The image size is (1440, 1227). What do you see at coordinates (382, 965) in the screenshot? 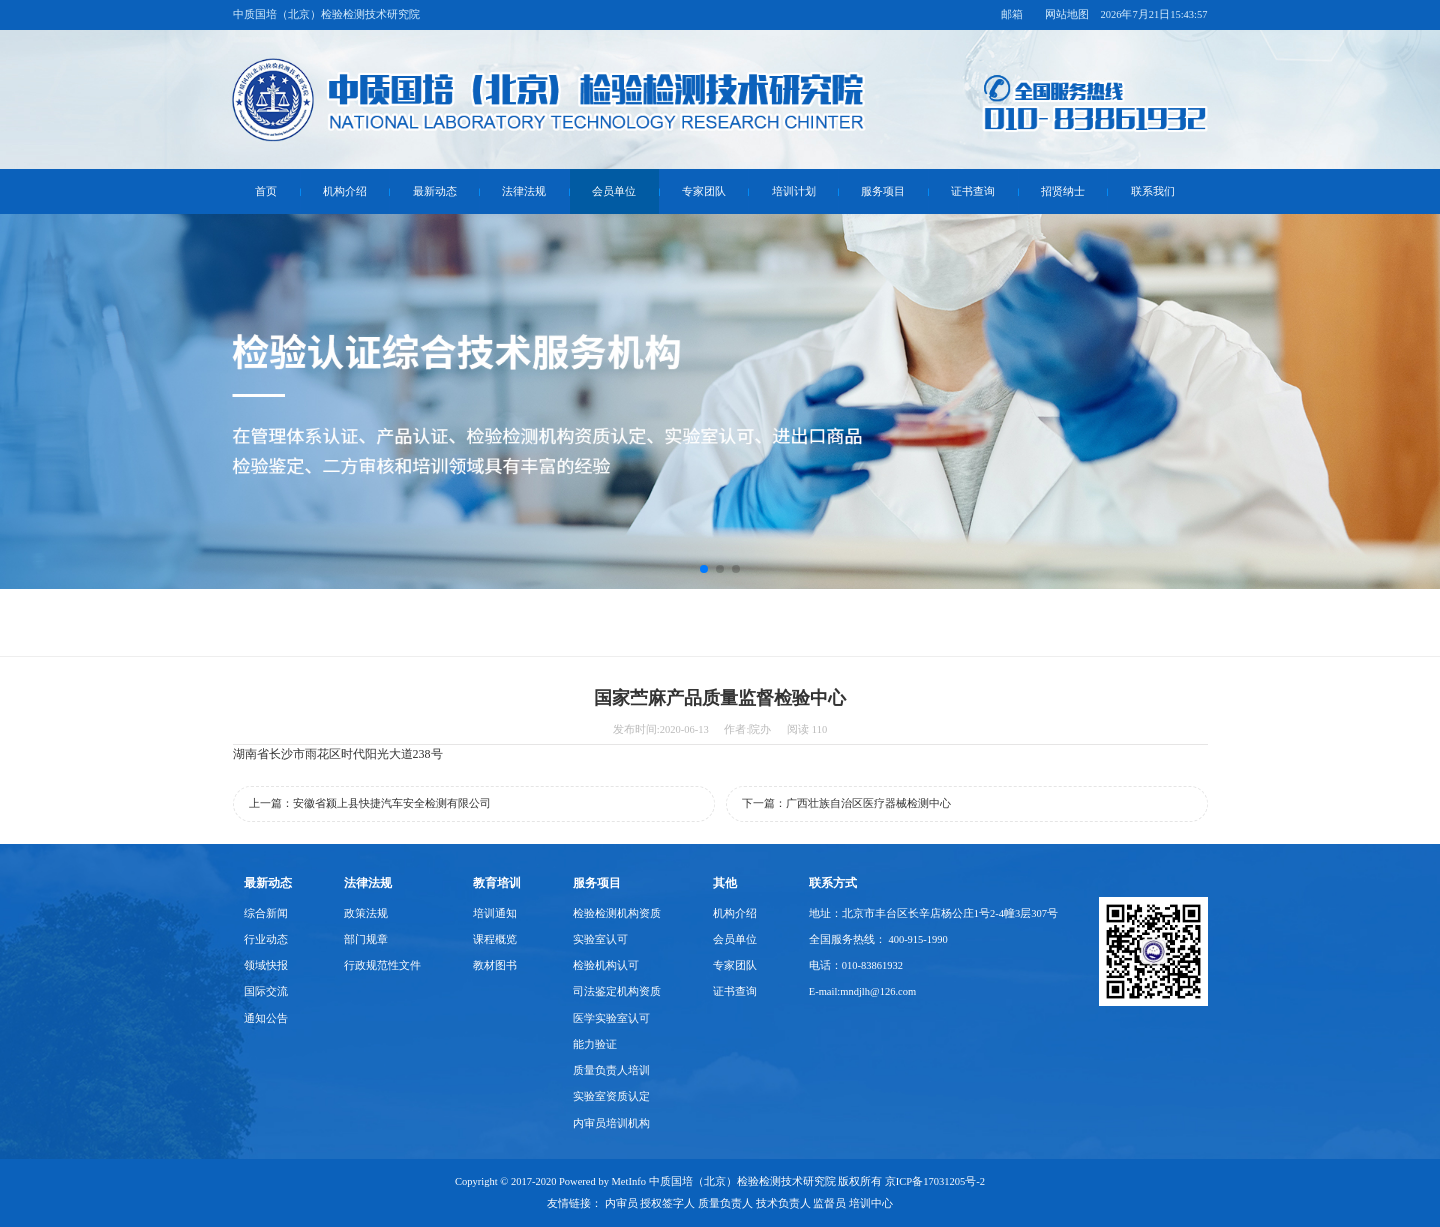
I see `行政规范性文件` at bounding box center [382, 965].